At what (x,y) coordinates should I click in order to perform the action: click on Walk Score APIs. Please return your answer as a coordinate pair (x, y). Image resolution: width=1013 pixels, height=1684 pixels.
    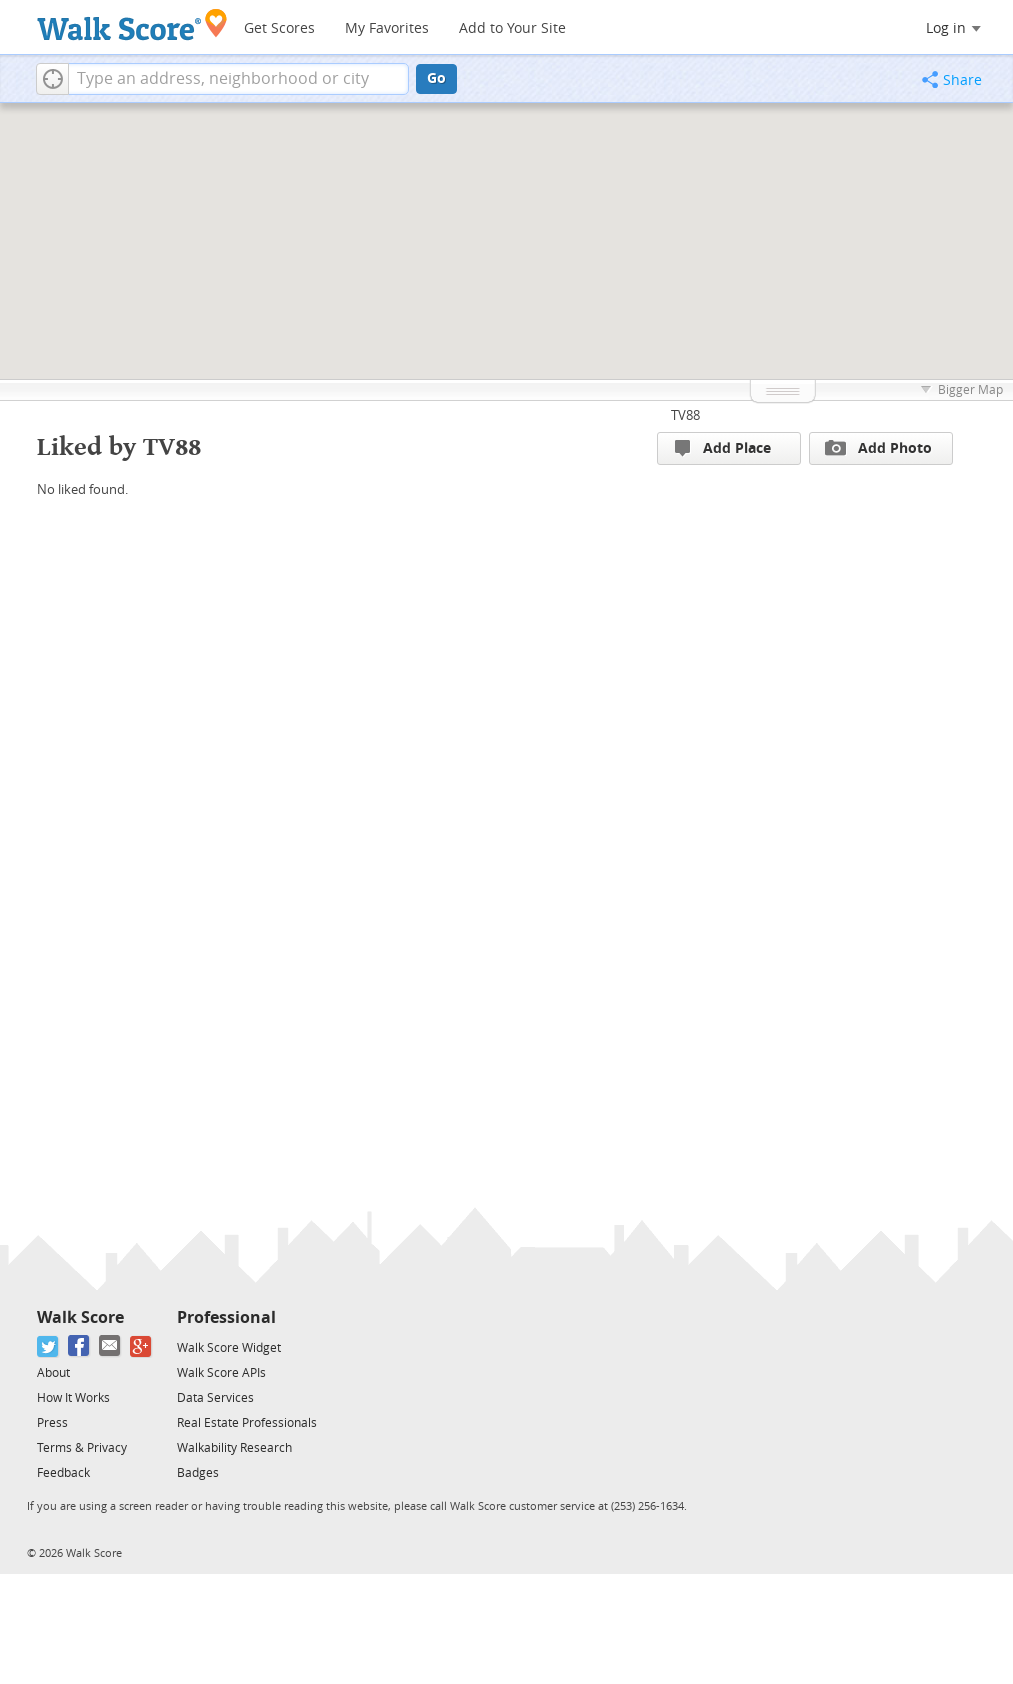
    Looking at the image, I should click on (221, 1373).